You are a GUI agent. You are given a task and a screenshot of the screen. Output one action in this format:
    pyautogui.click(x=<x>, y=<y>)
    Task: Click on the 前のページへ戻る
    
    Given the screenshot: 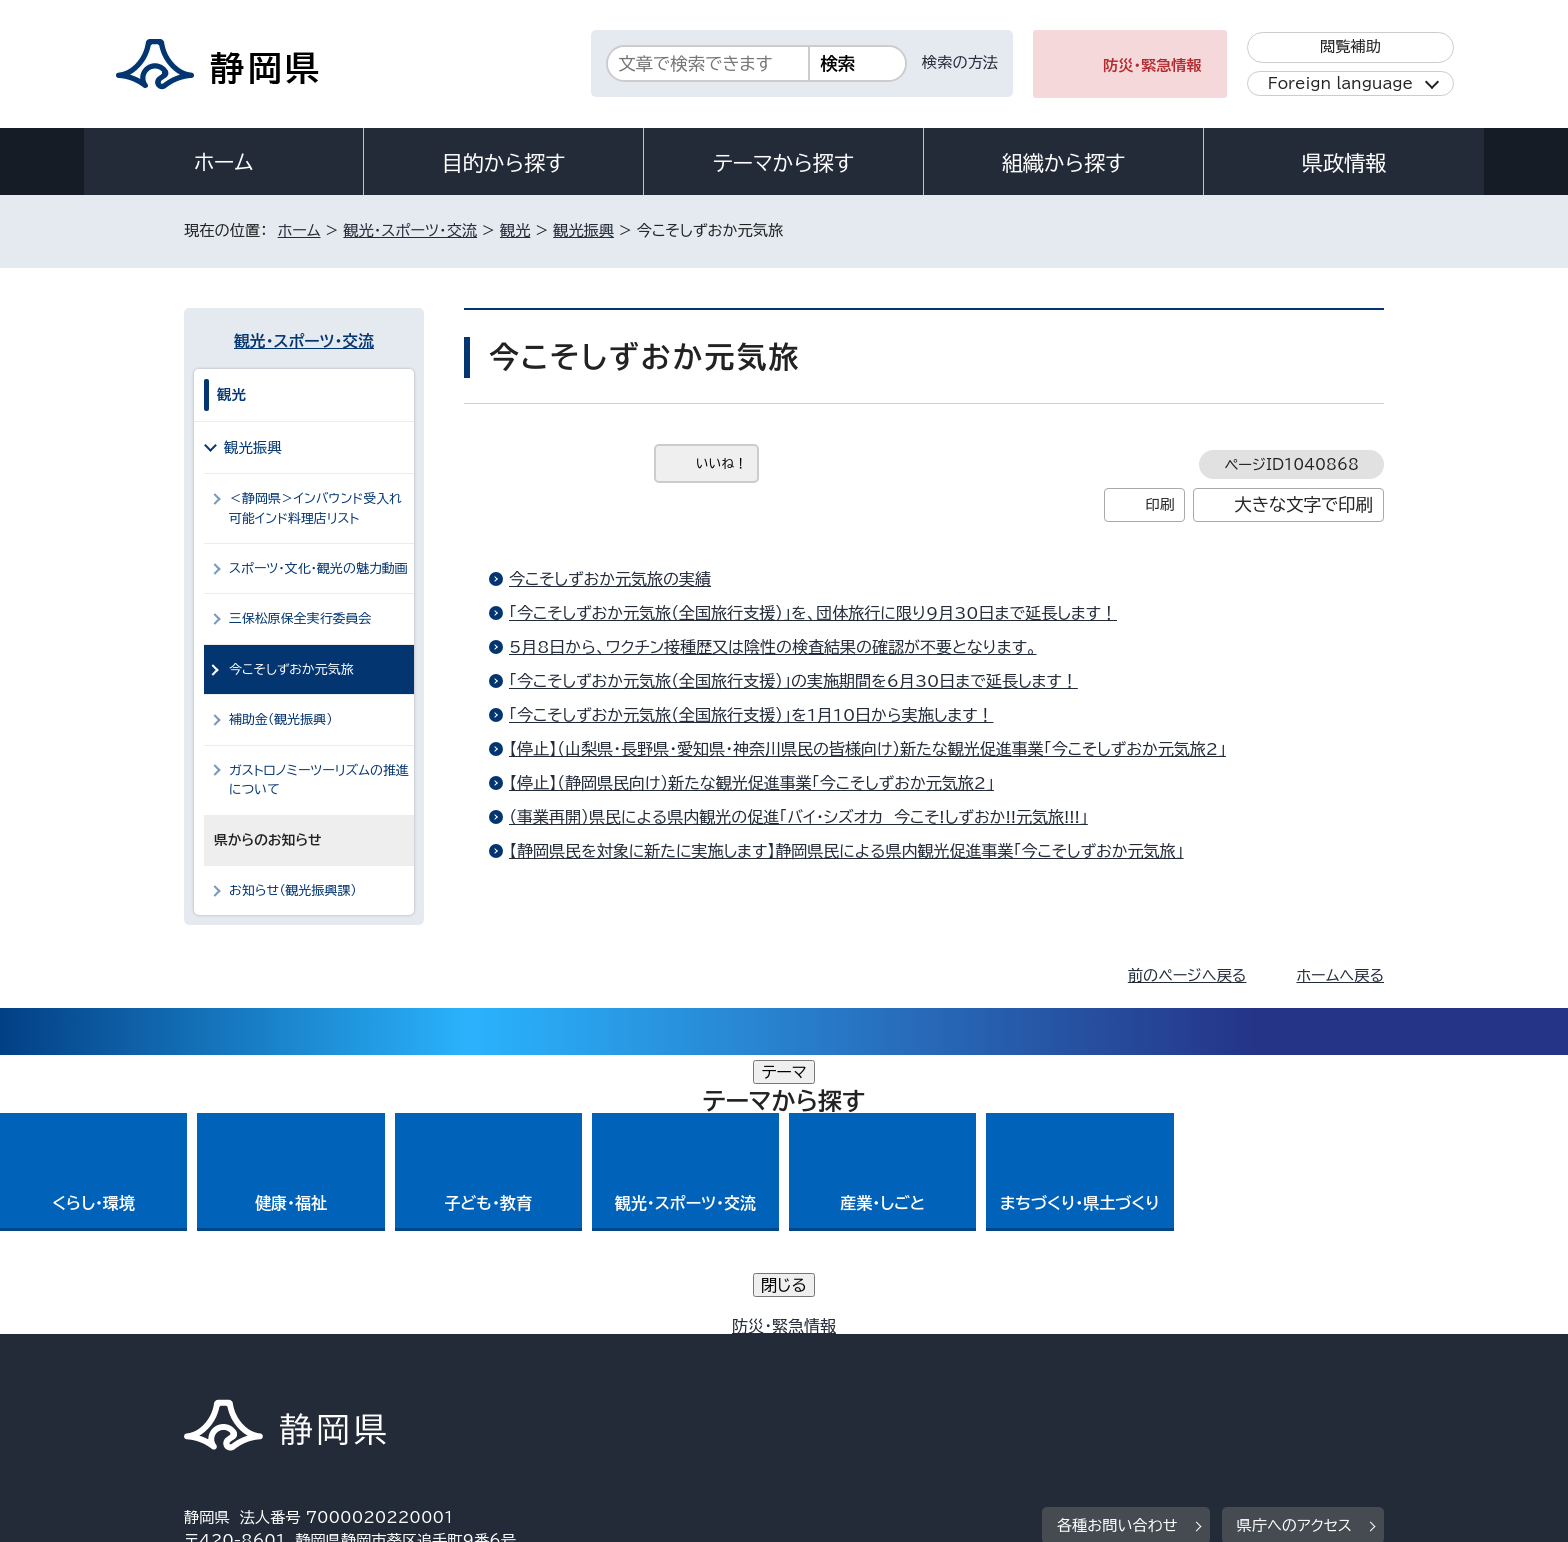 What is the action you would take?
    pyautogui.click(x=1187, y=975)
    